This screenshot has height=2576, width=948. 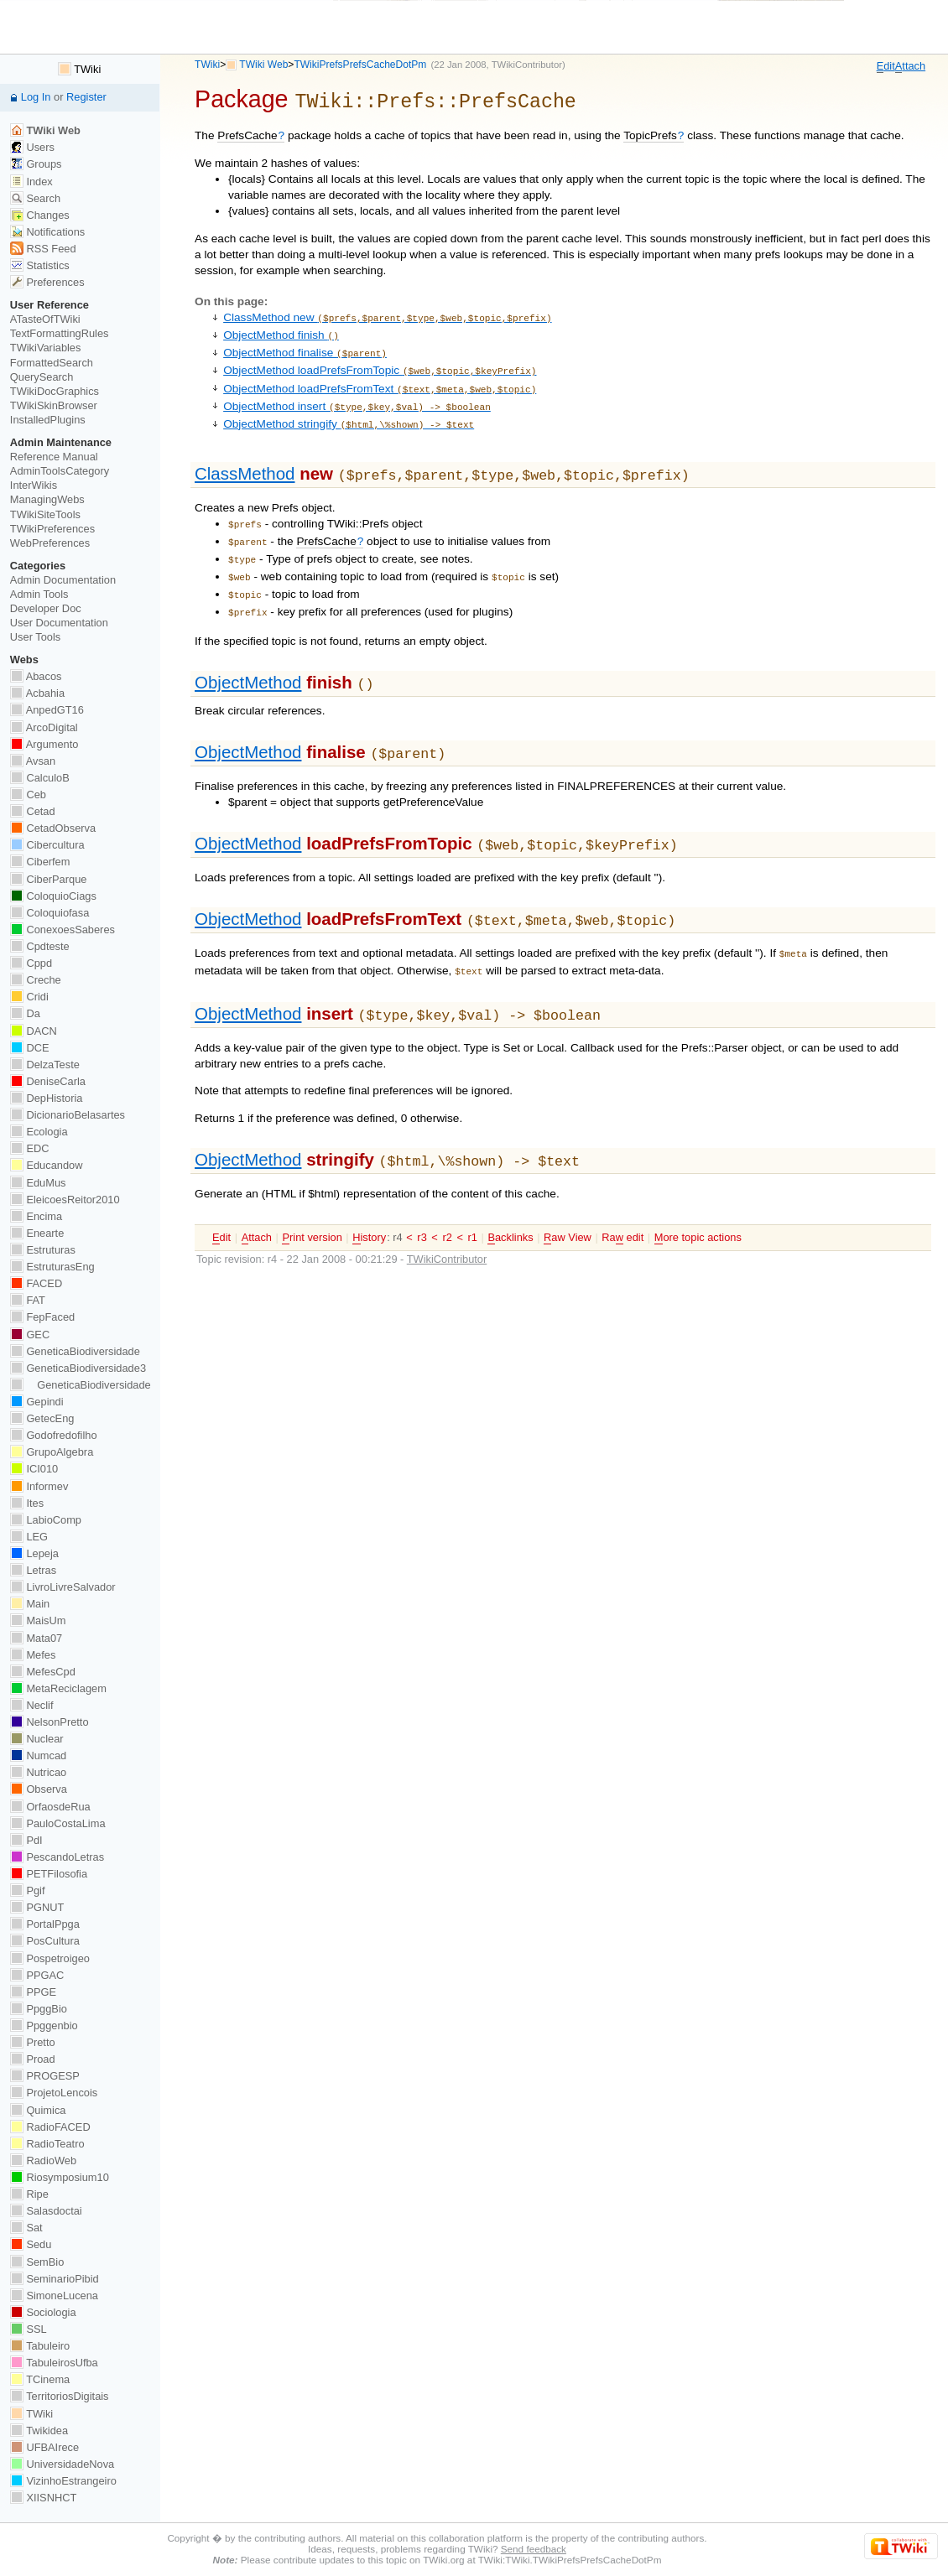 I want to click on Ra edit, so click(x=622, y=1198).